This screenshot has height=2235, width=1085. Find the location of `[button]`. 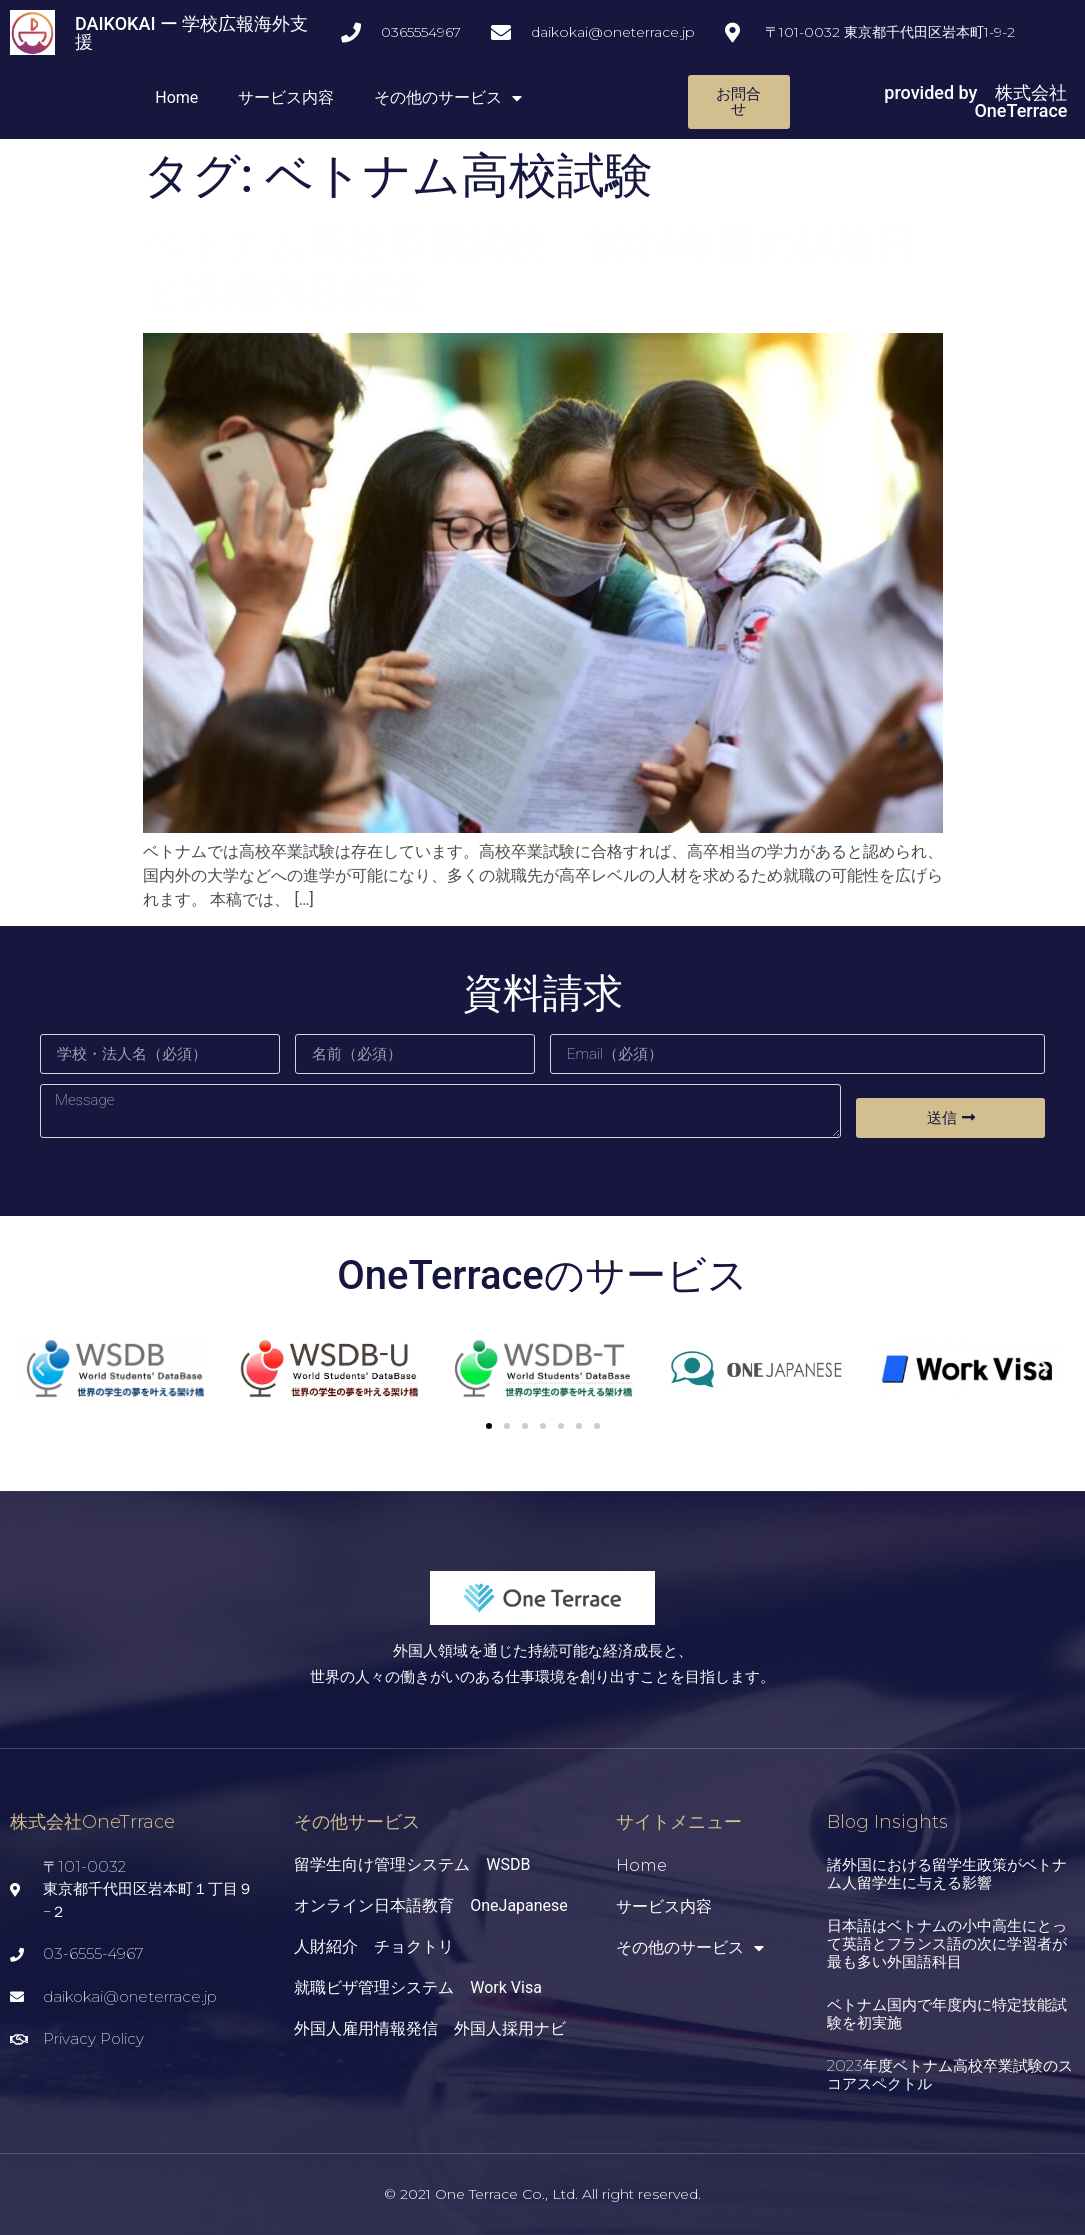

[button] is located at coordinates (489, 1426).